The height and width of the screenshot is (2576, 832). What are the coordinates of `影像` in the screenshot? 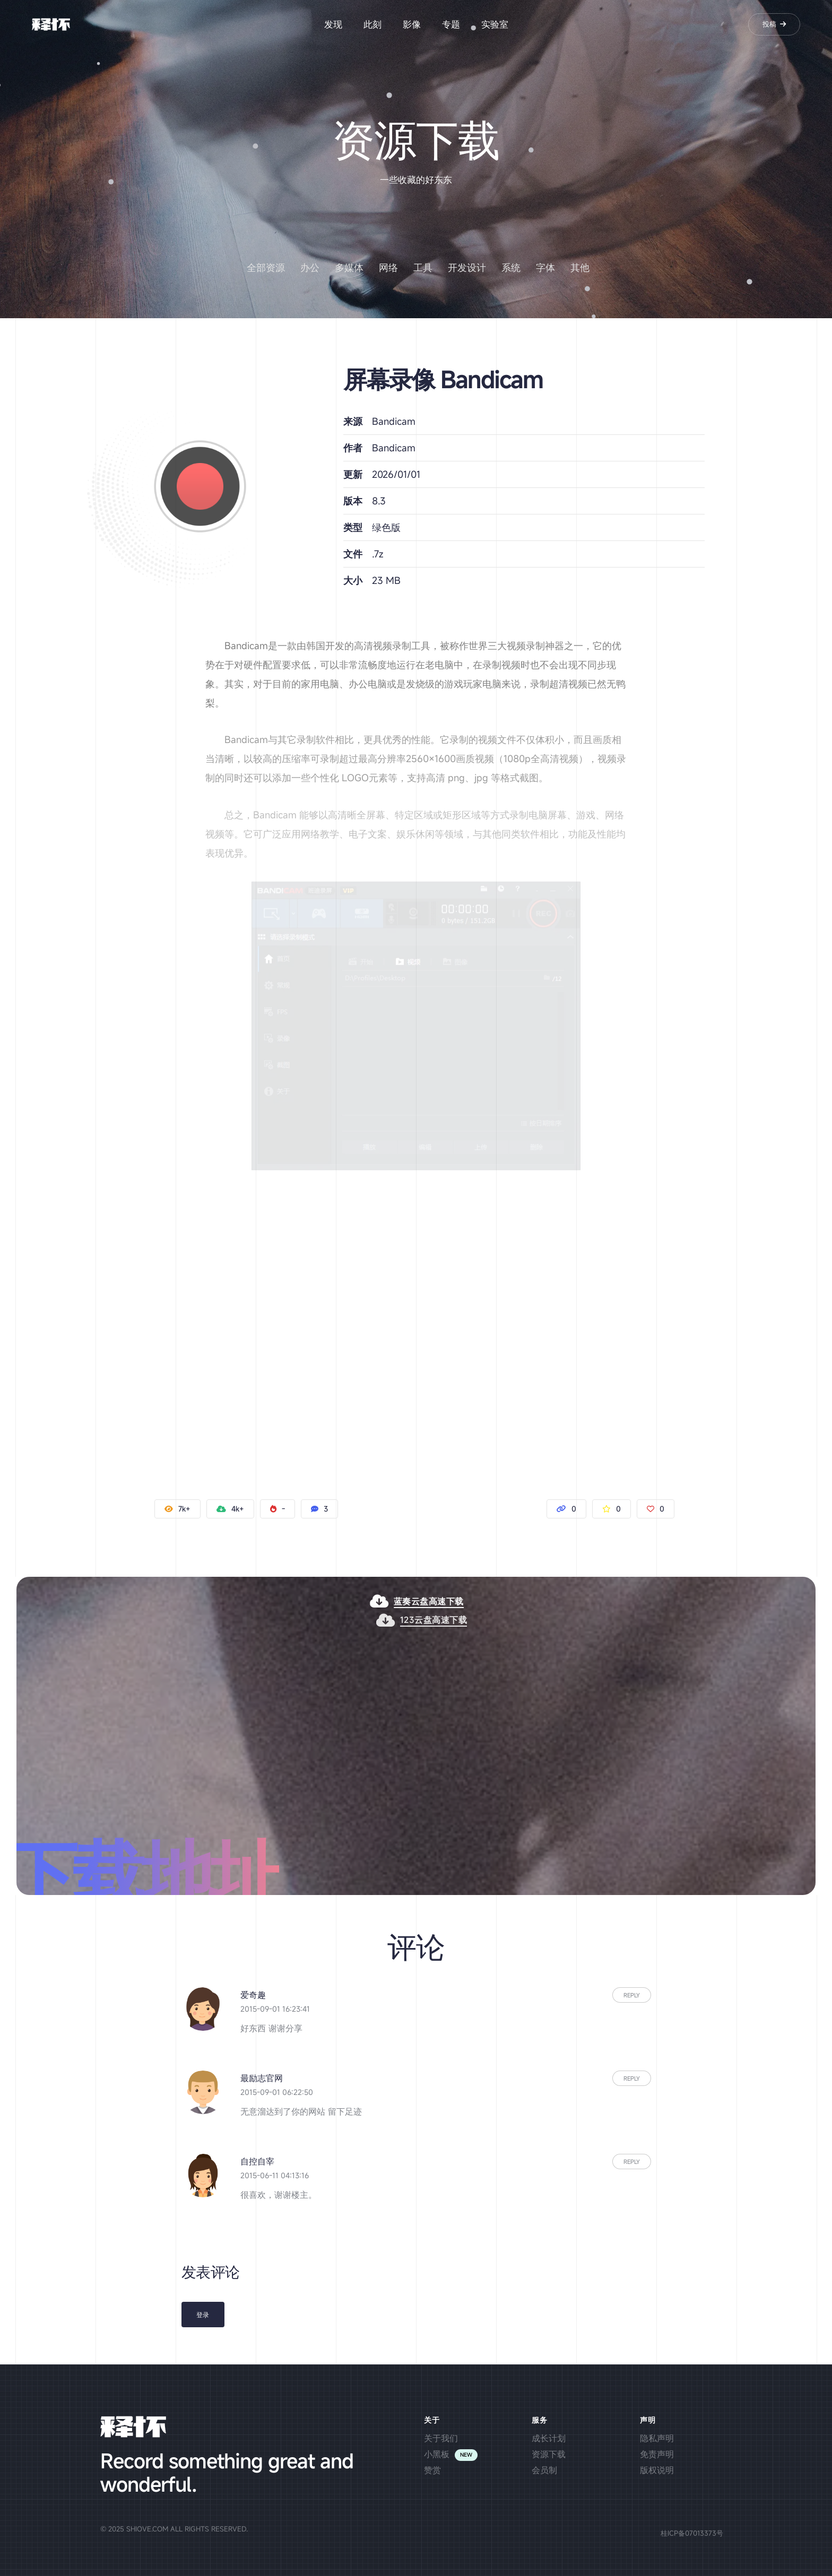 It's located at (412, 24).